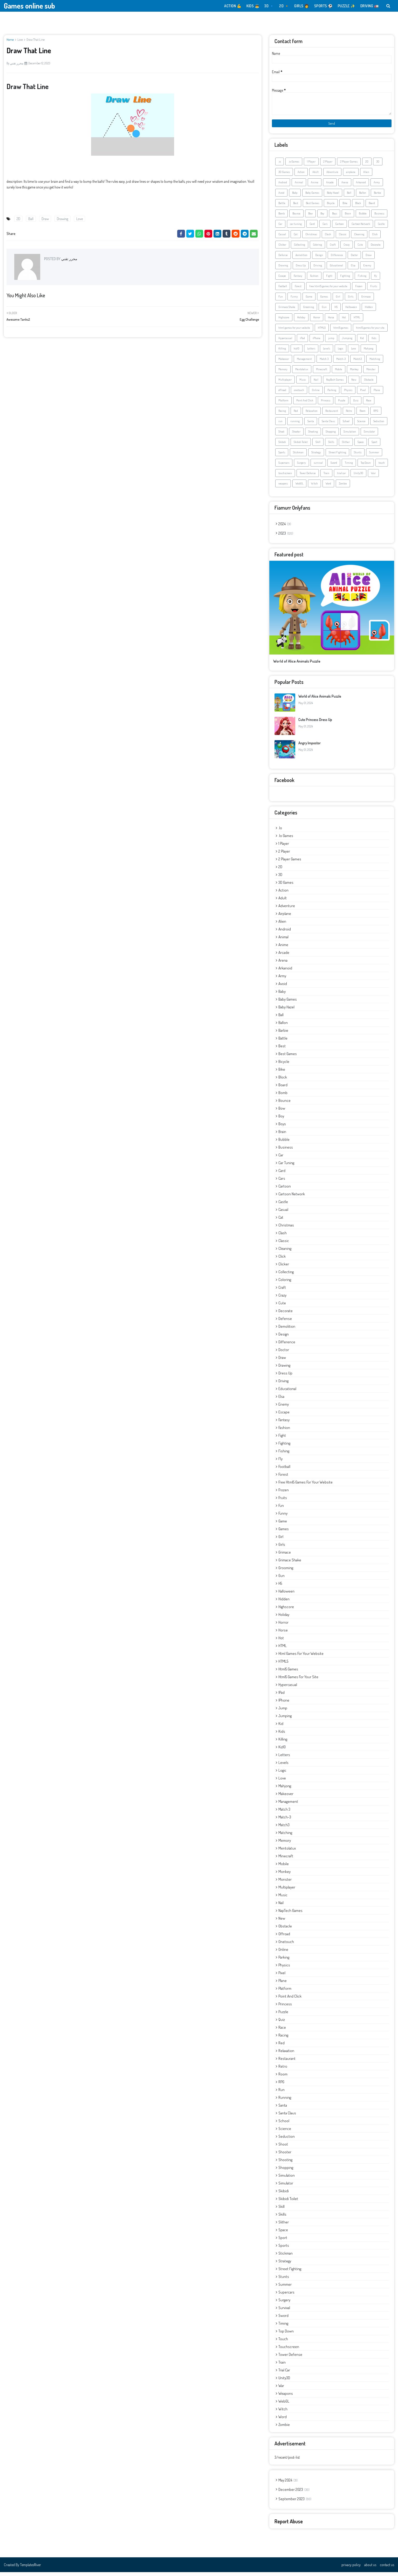 The height and width of the screenshot is (2576, 398). What do you see at coordinates (347, 342) in the screenshot?
I see `Jumping` at bounding box center [347, 342].